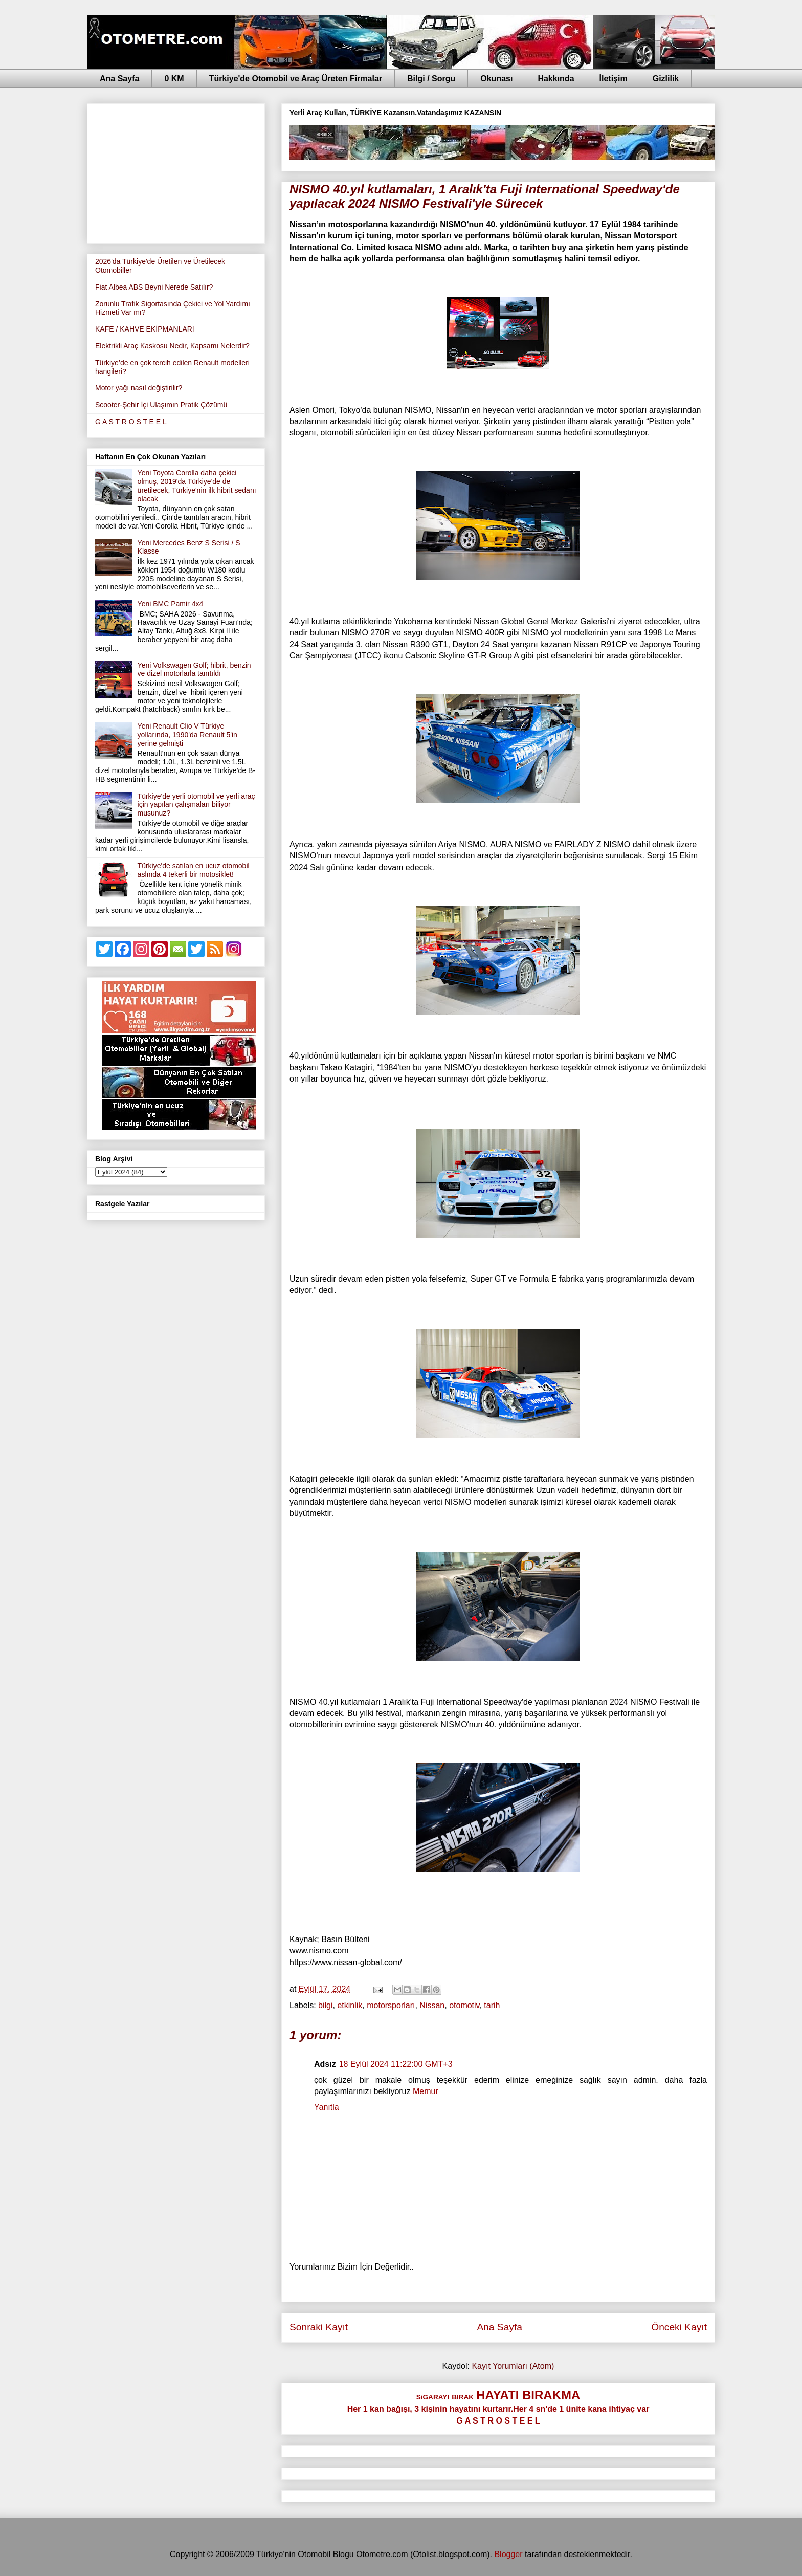 The height and width of the screenshot is (2576, 802). I want to click on 0 KM, so click(174, 78).